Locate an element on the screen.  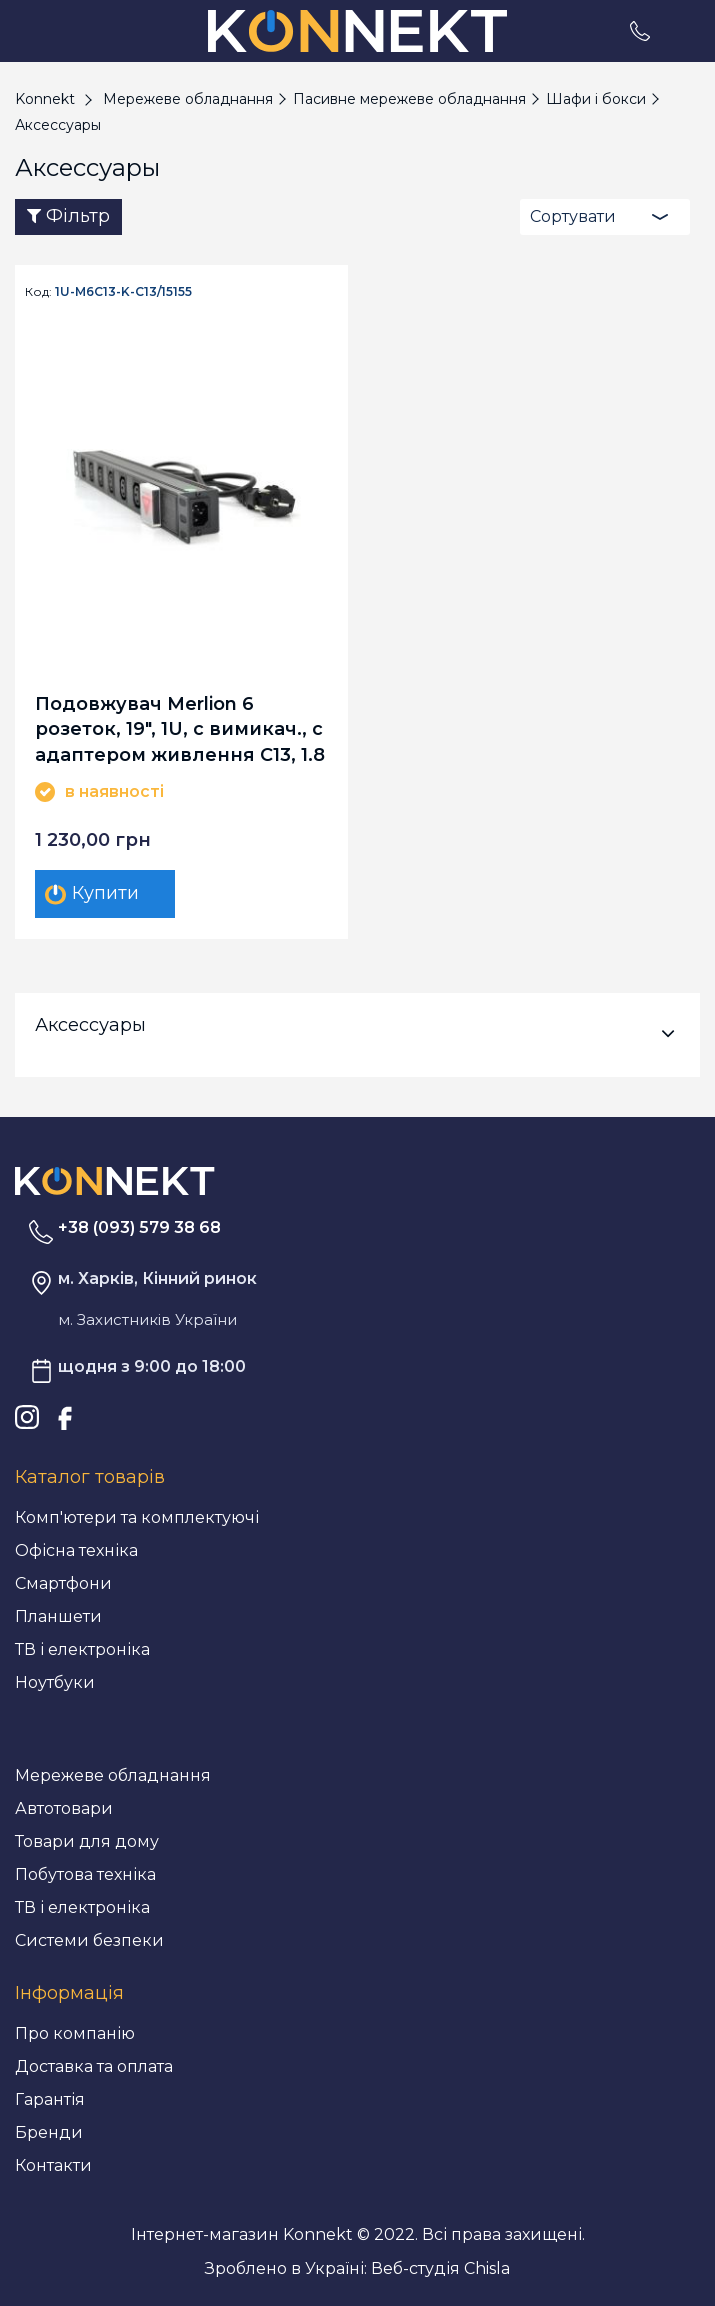
Комп'ютери та комплектуючі is located at coordinates (137, 1517).